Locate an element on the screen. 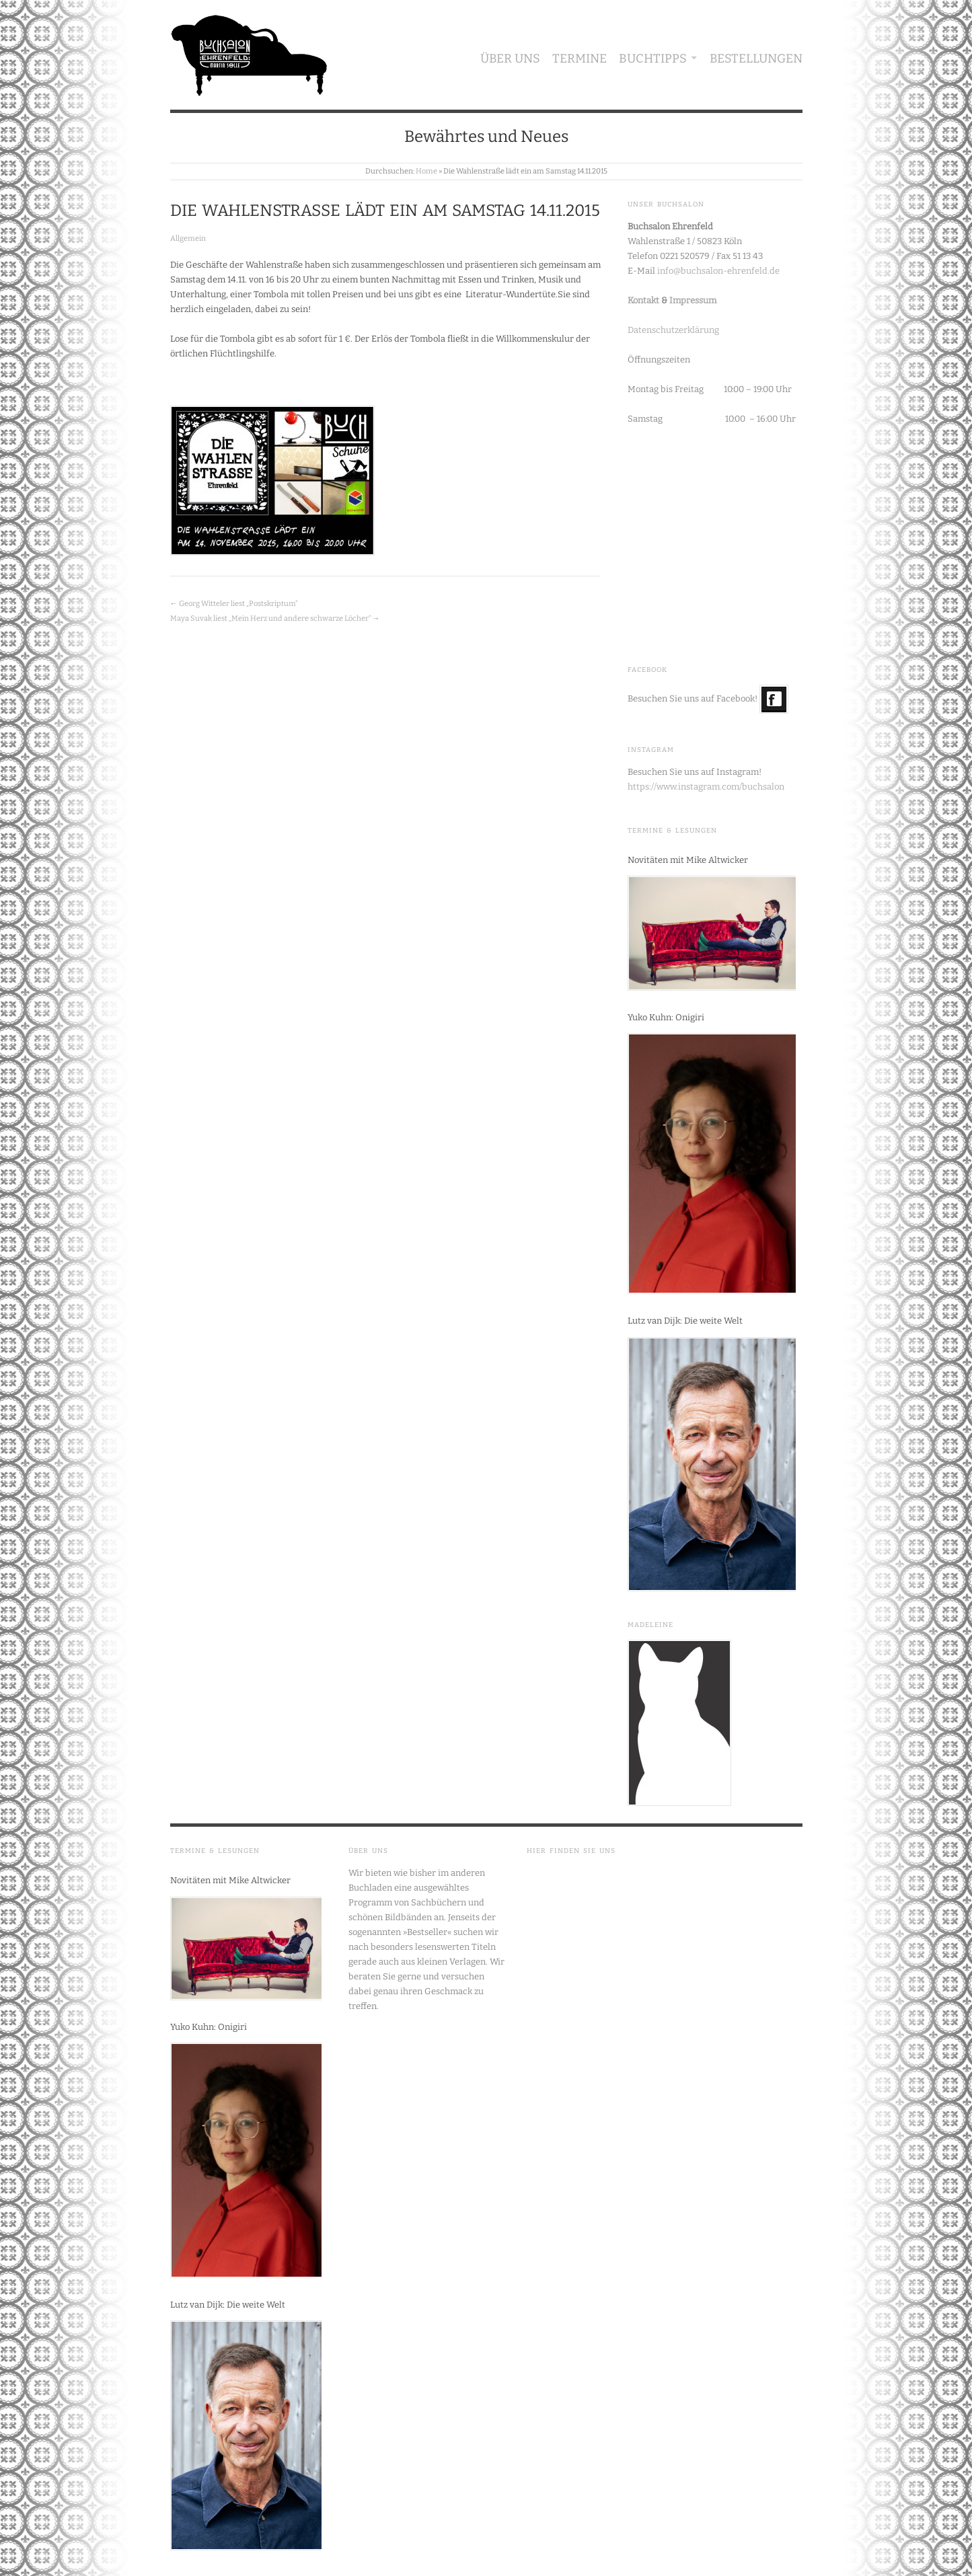 The height and width of the screenshot is (2576, 972). Datenschutzerklärung is located at coordinates (673, 330).